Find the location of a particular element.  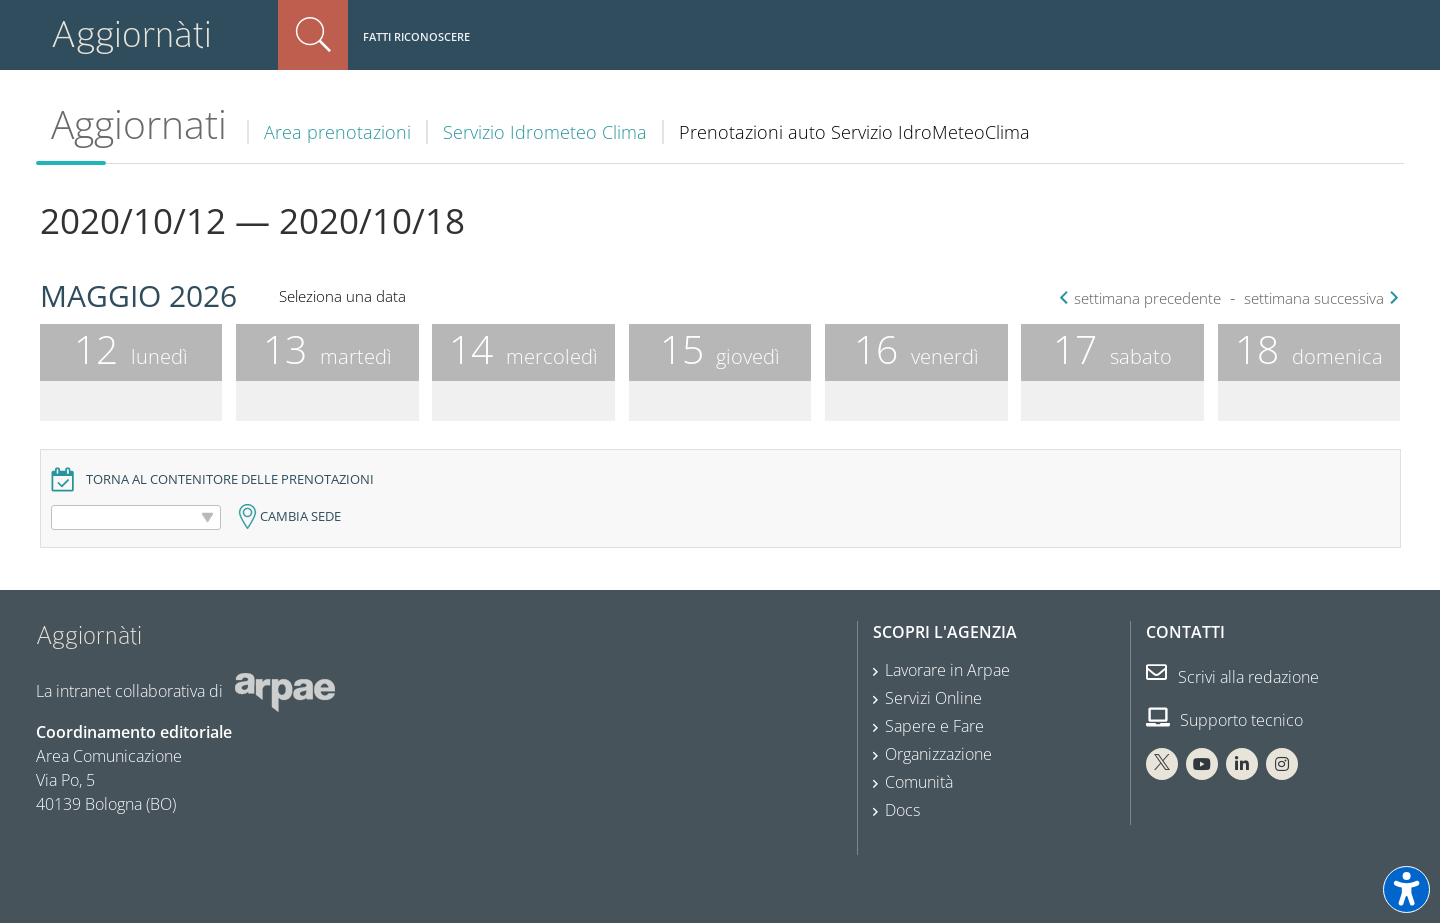

Torna al contenitore delle prenotazioni is located at coordinates (230, 479).